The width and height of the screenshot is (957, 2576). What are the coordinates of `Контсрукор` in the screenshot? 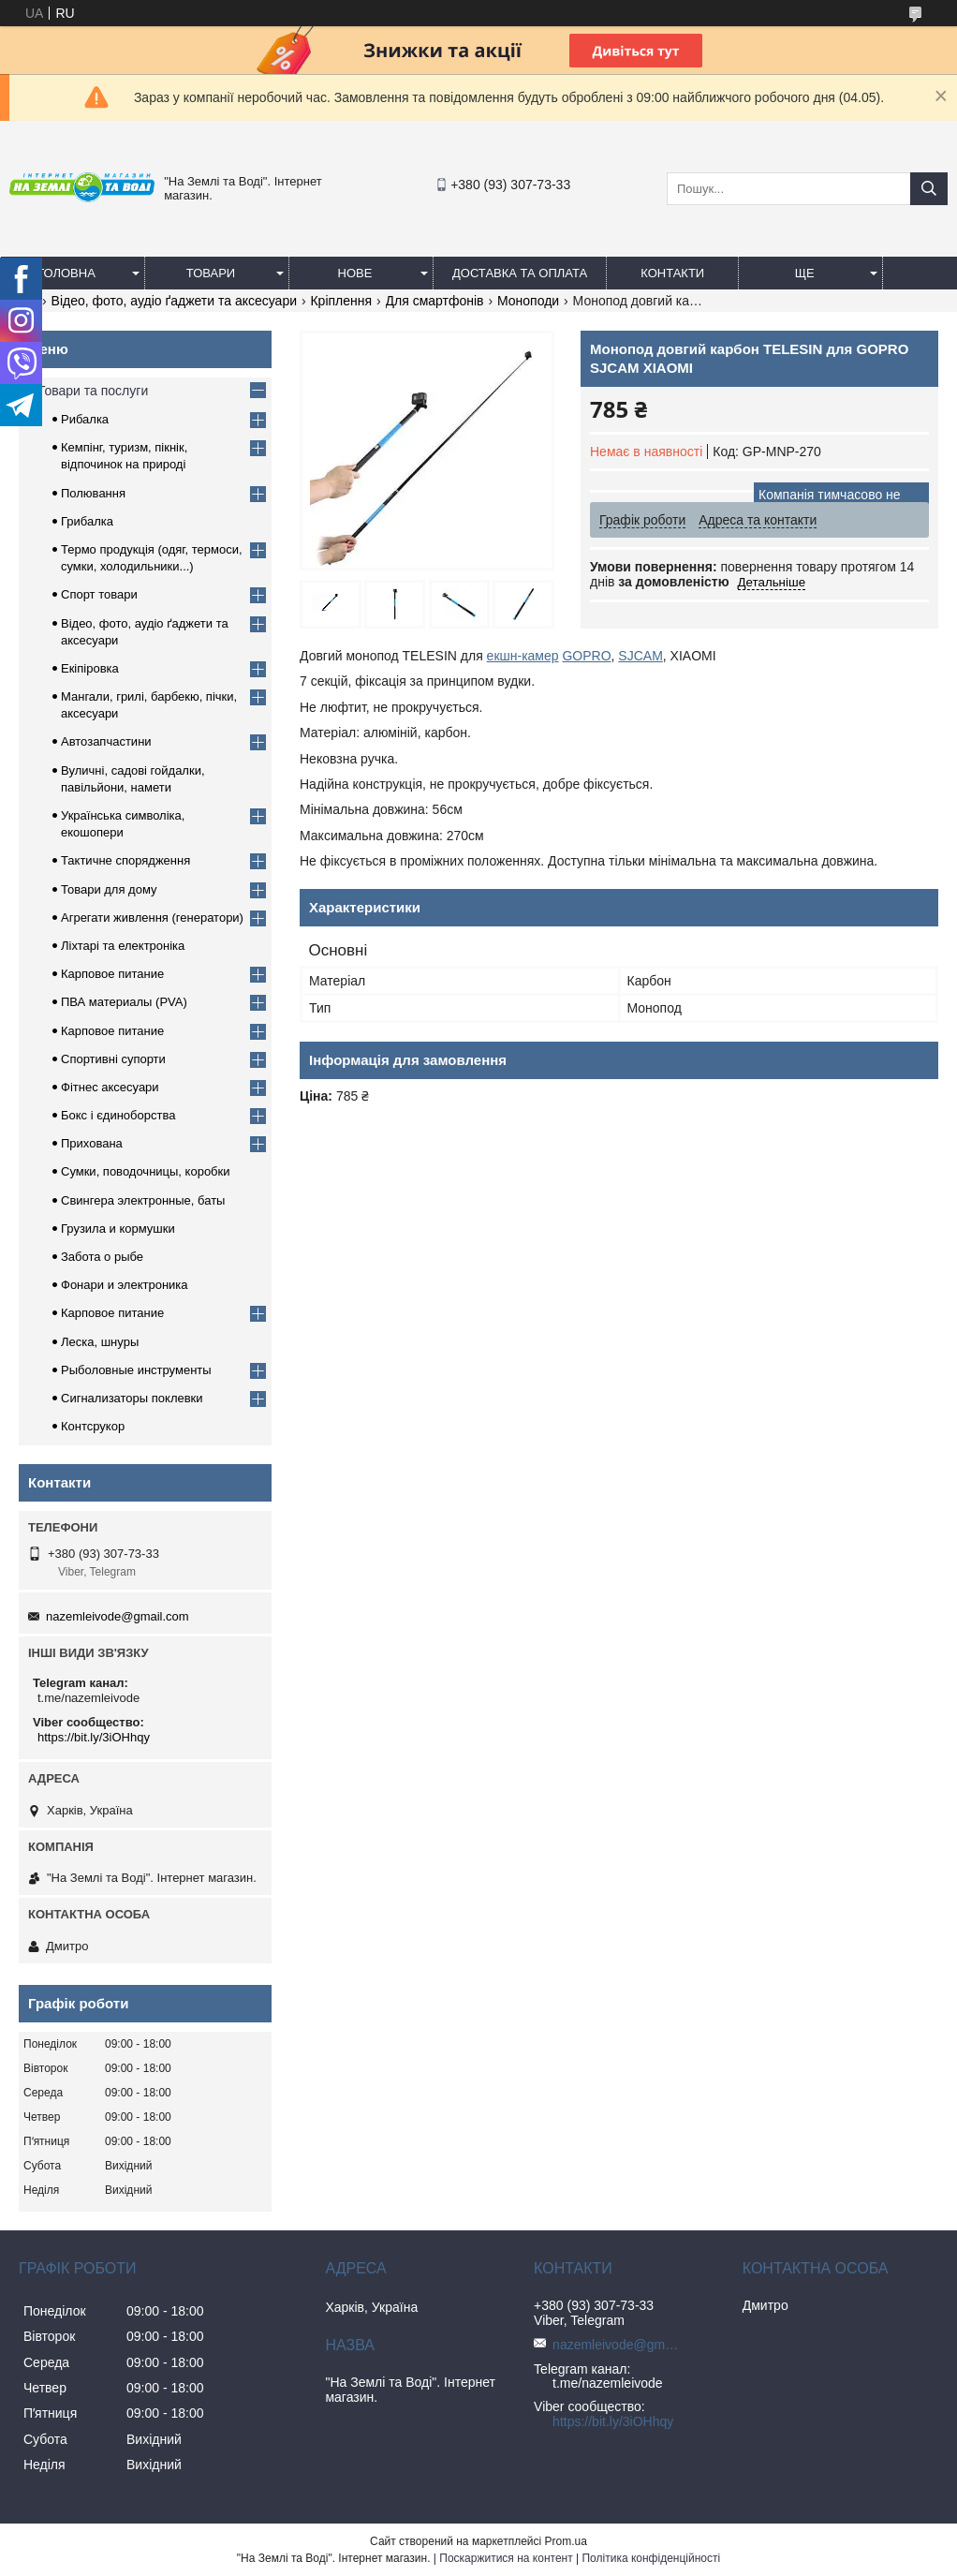 It's located at (93, 1426).